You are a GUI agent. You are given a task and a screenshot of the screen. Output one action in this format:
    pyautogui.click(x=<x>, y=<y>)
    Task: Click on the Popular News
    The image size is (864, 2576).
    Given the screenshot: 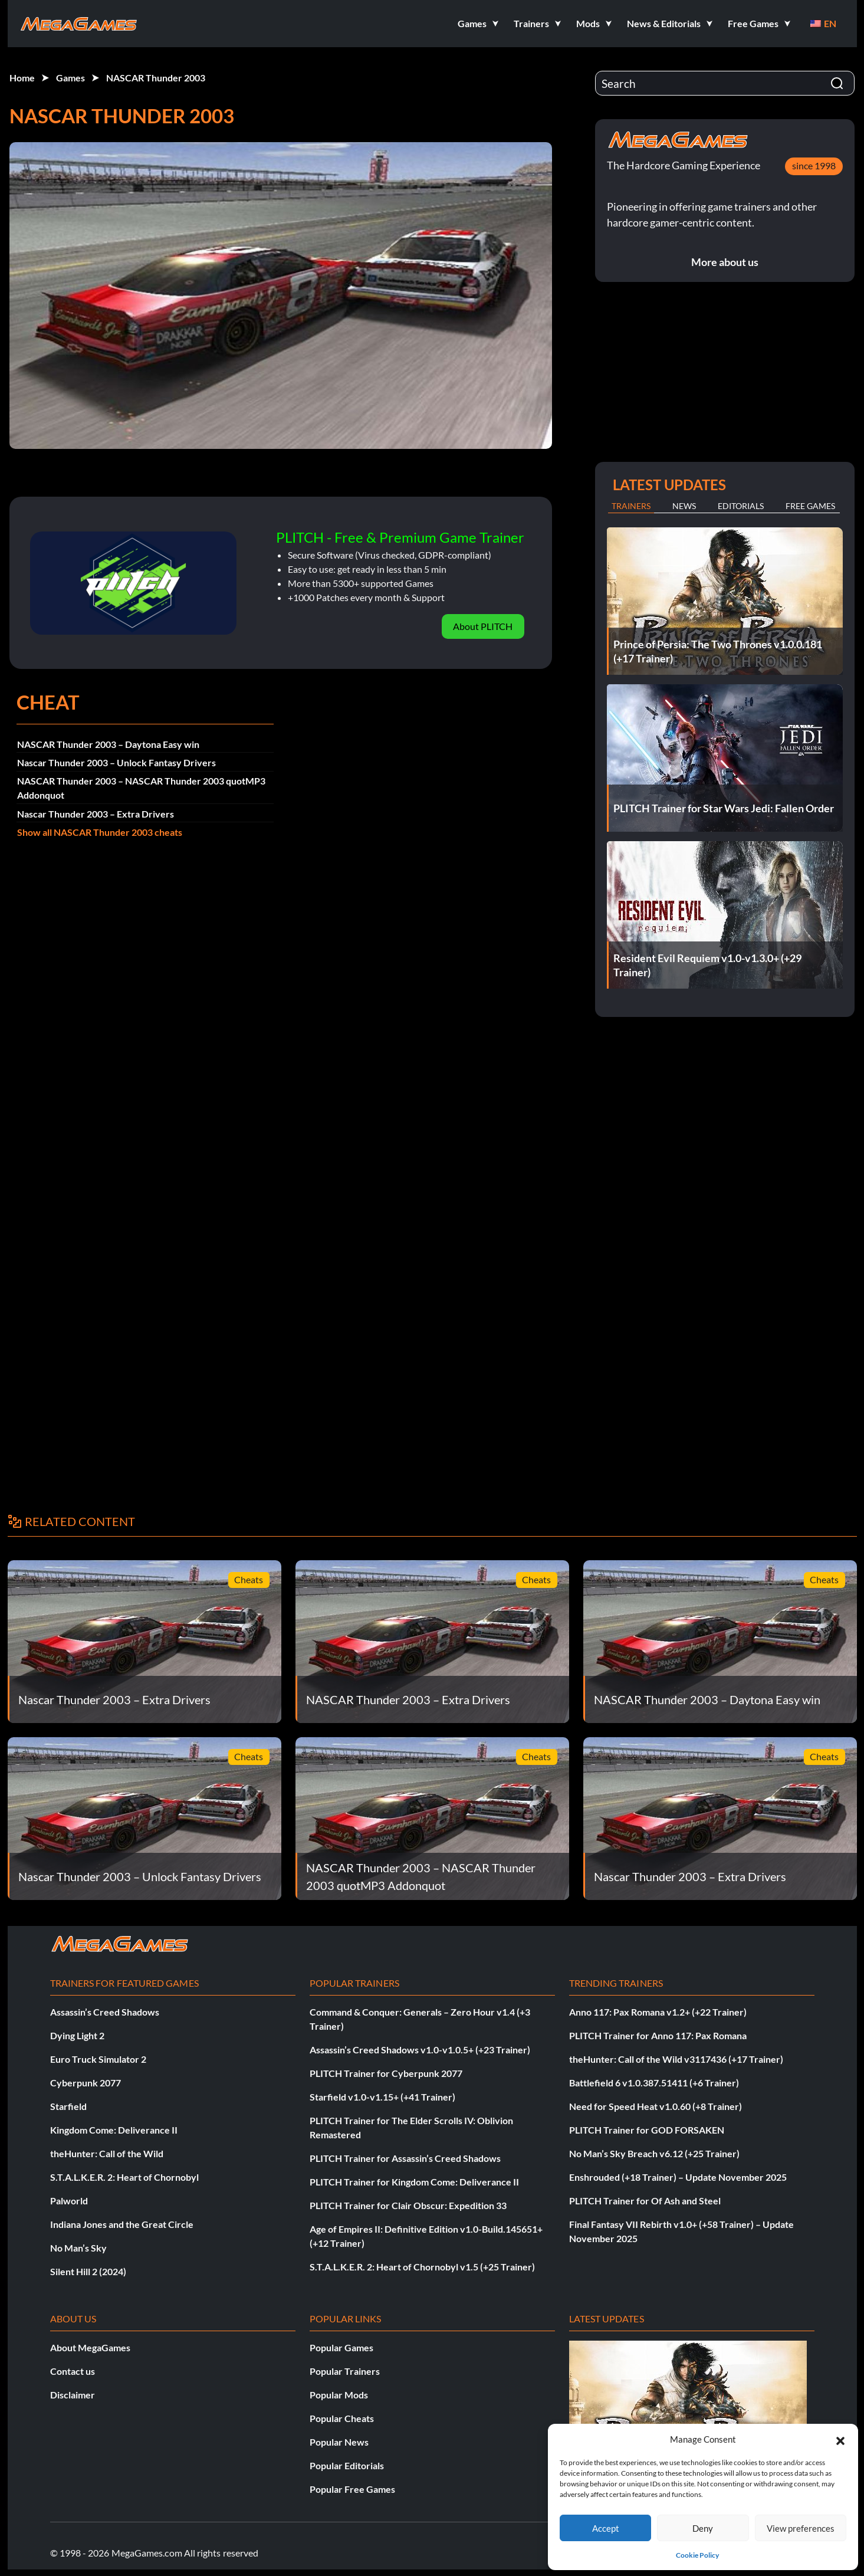 What is the action you would take?
    pyautogui.click(x=339, y=2441)
    